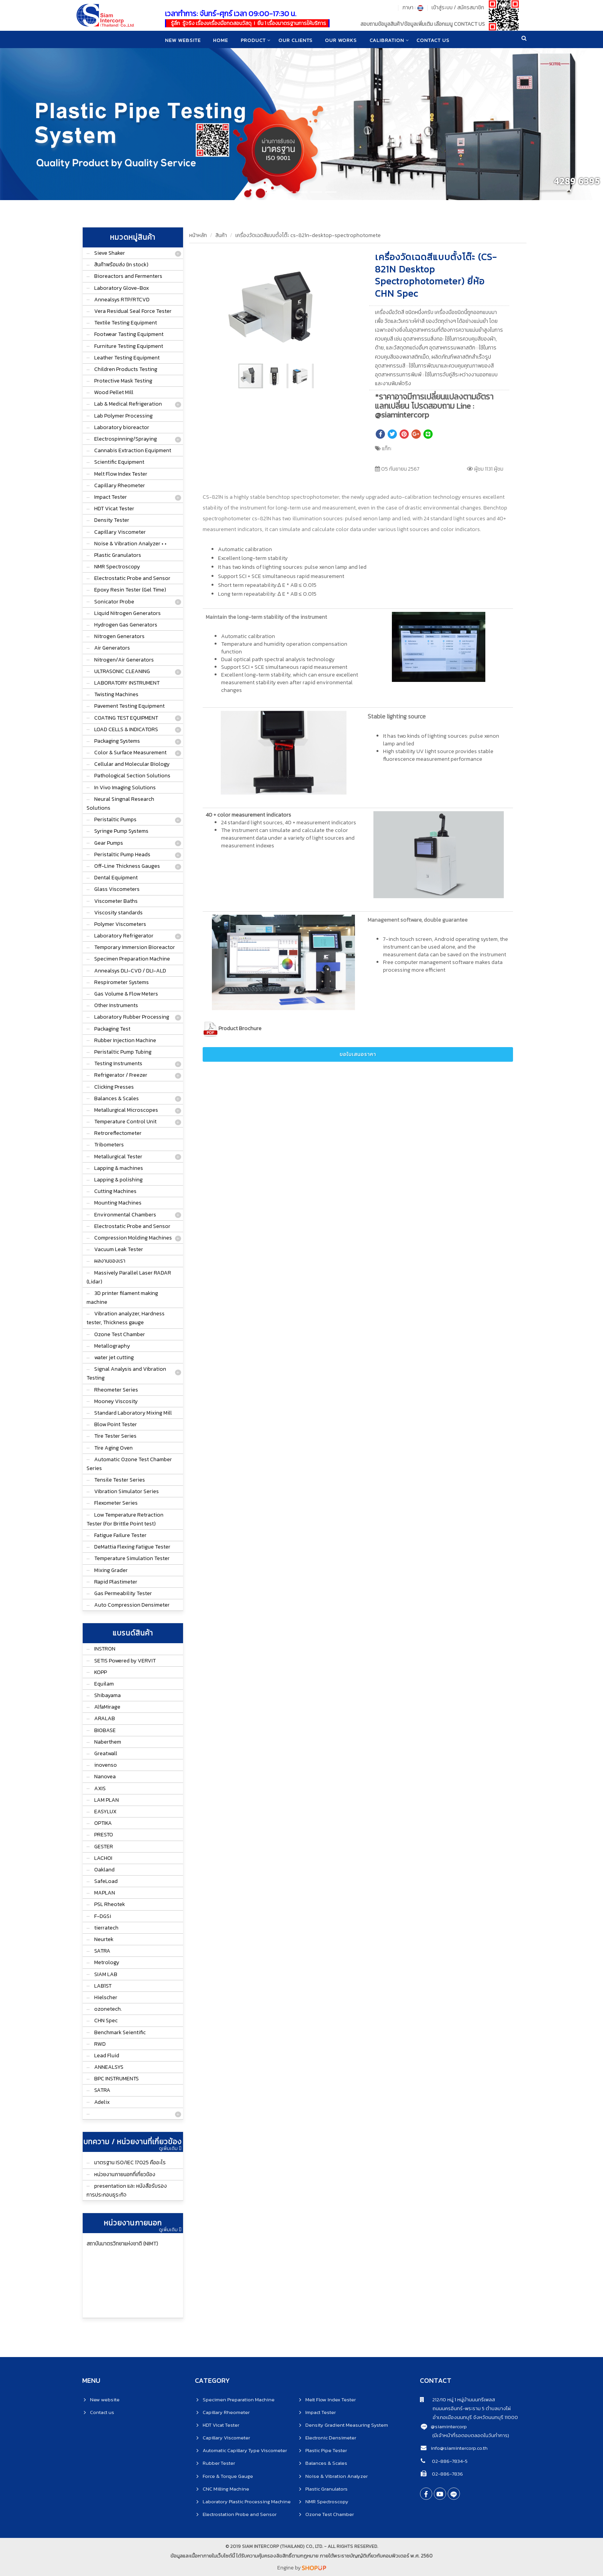 Image resolution: width=603 pixels, height=2576 pixels. What do you see at coordinates (115, 1436) in the screenshot?
I see `Tire Tester Series` at bounding box center [115, 1436].